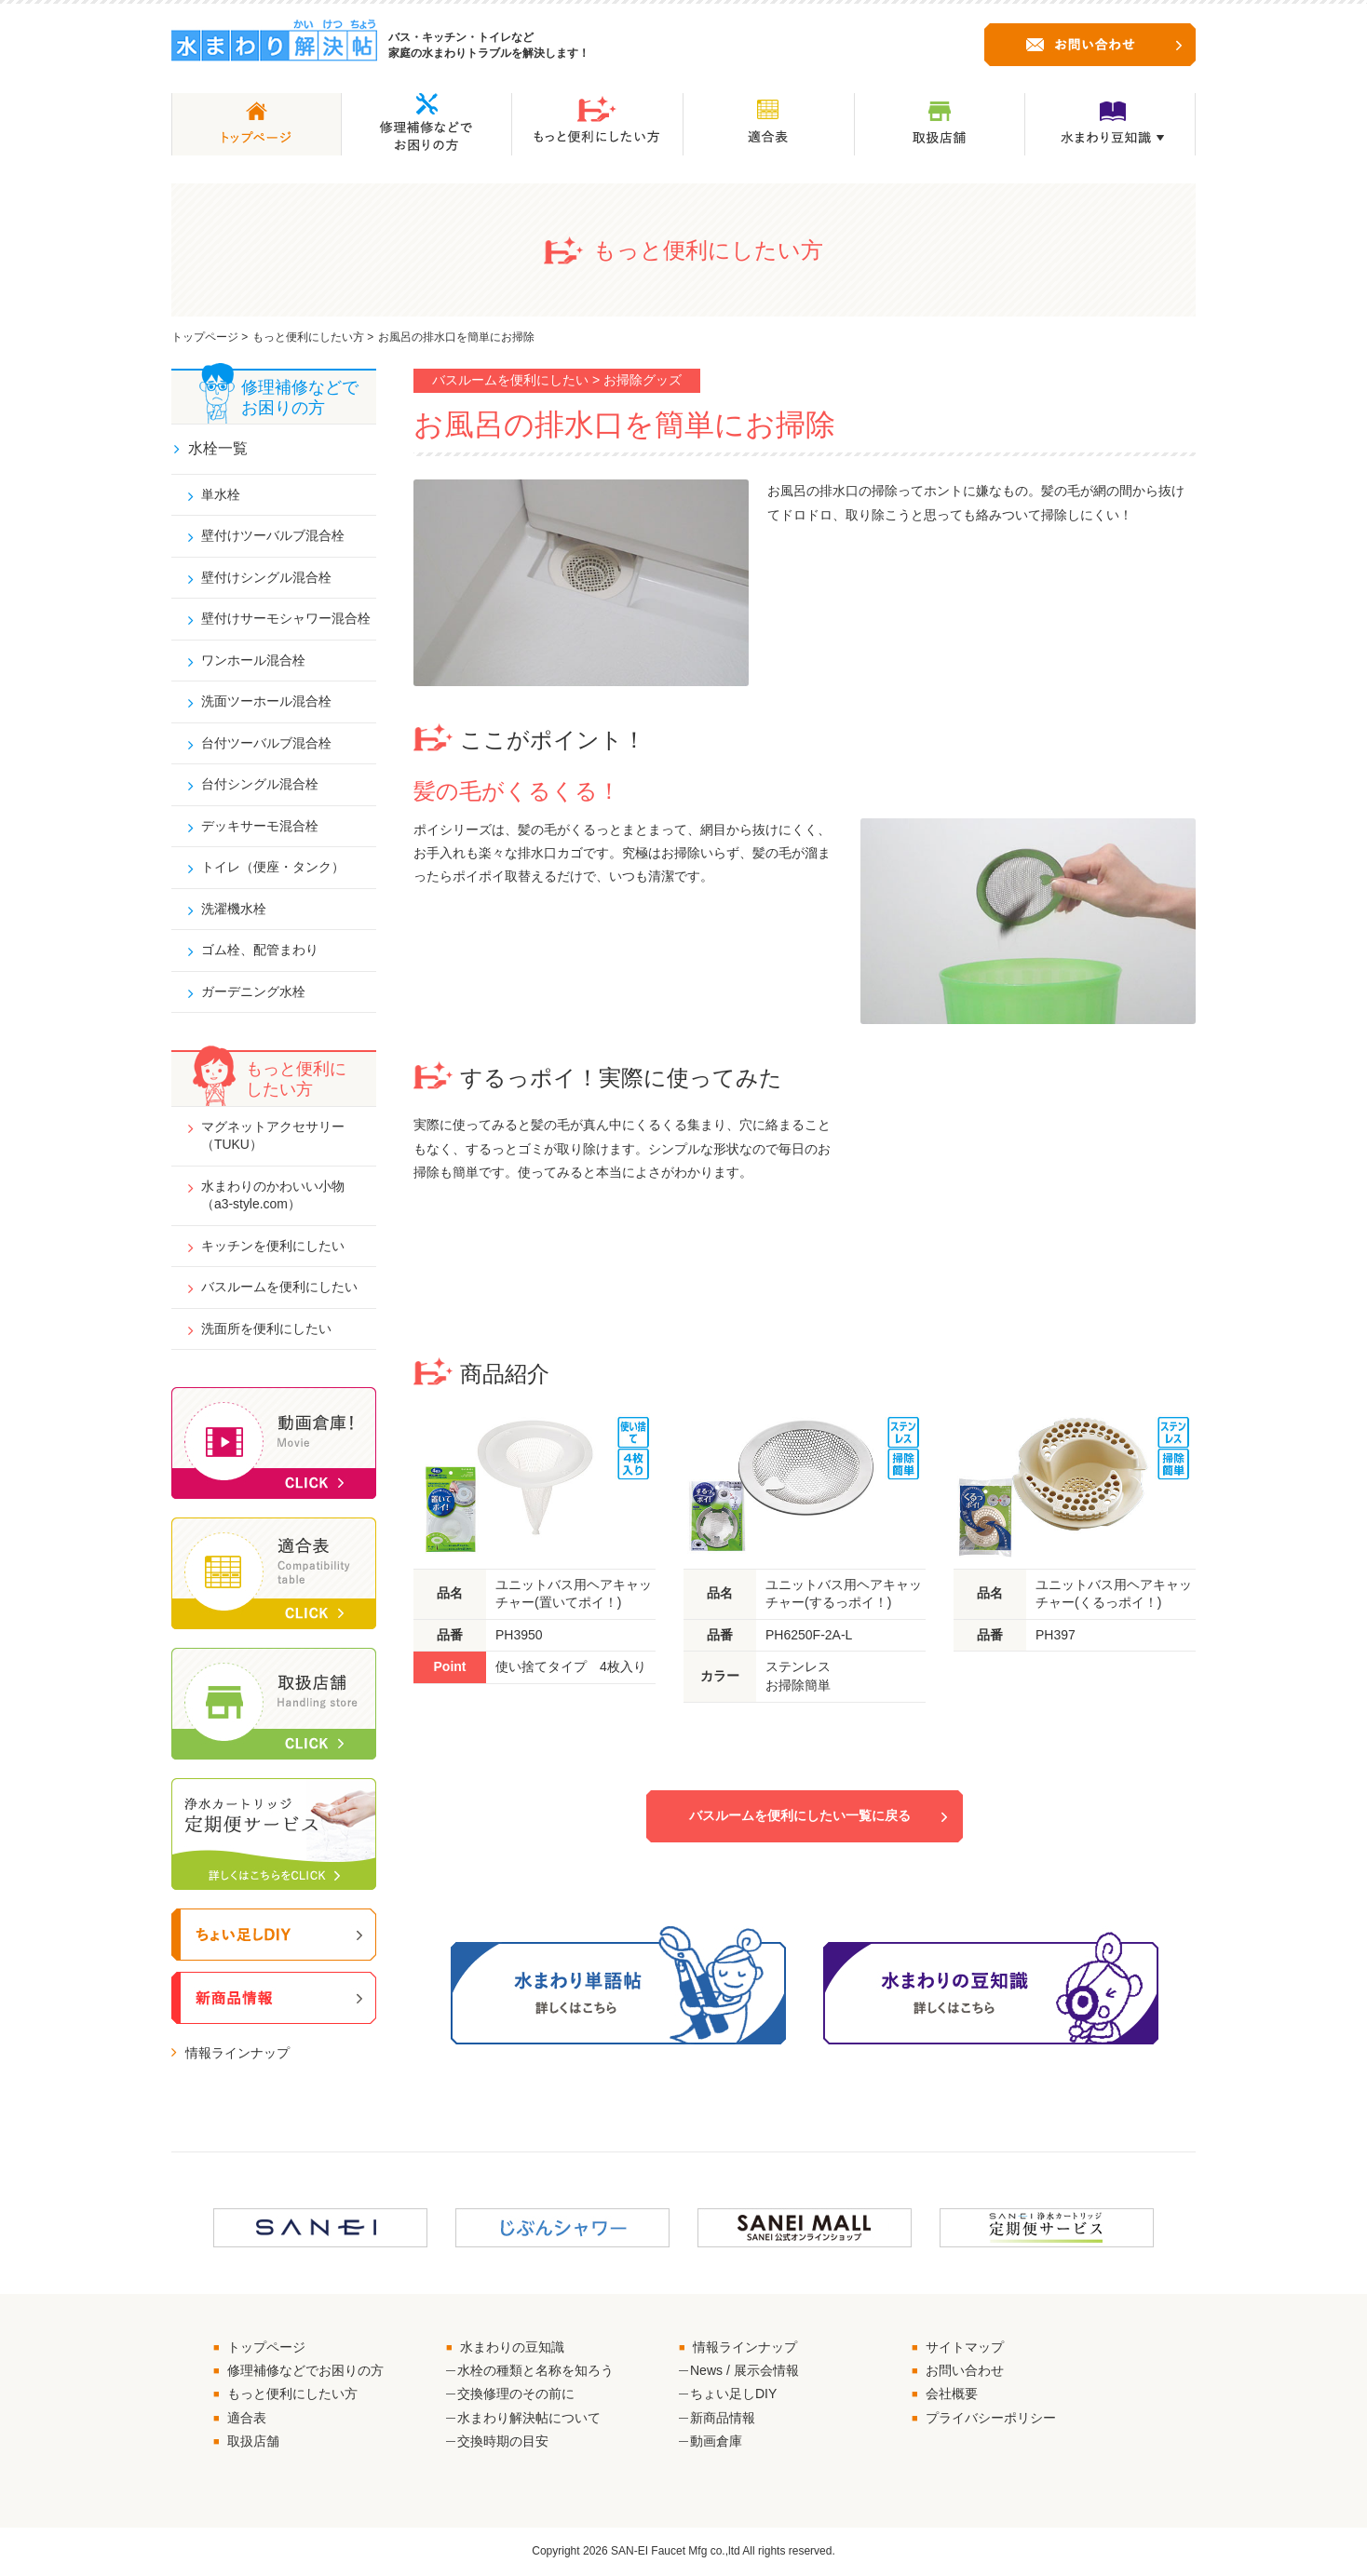  What do you see at coordinates (965, 2371) in the screenshot?
I see `お問い合わせ` at bounding box center [965, 2371].